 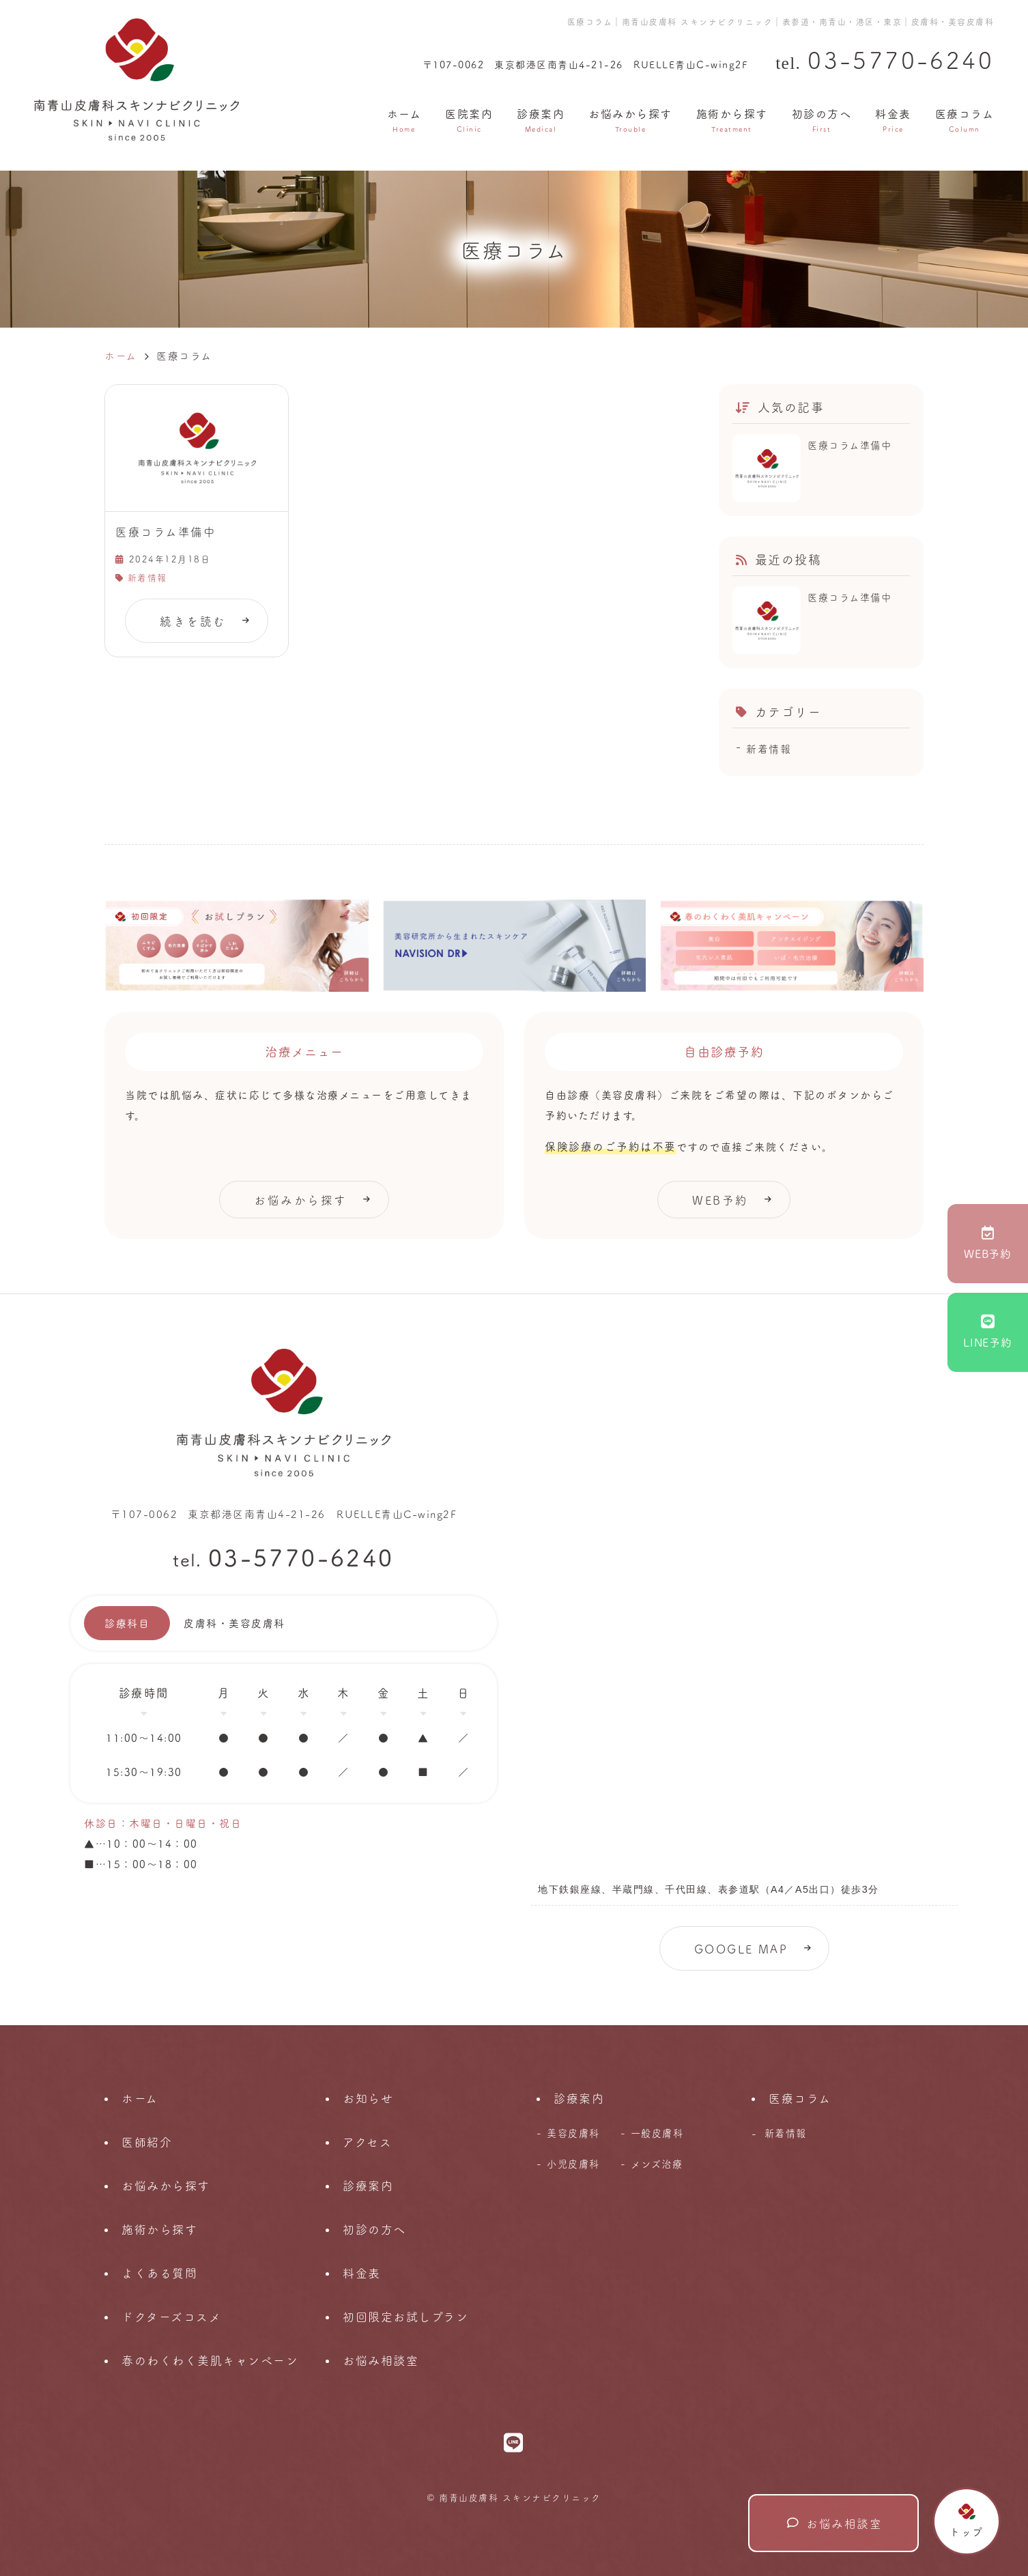 I want to click on 医師紹介, so click(x=147, y=2141).